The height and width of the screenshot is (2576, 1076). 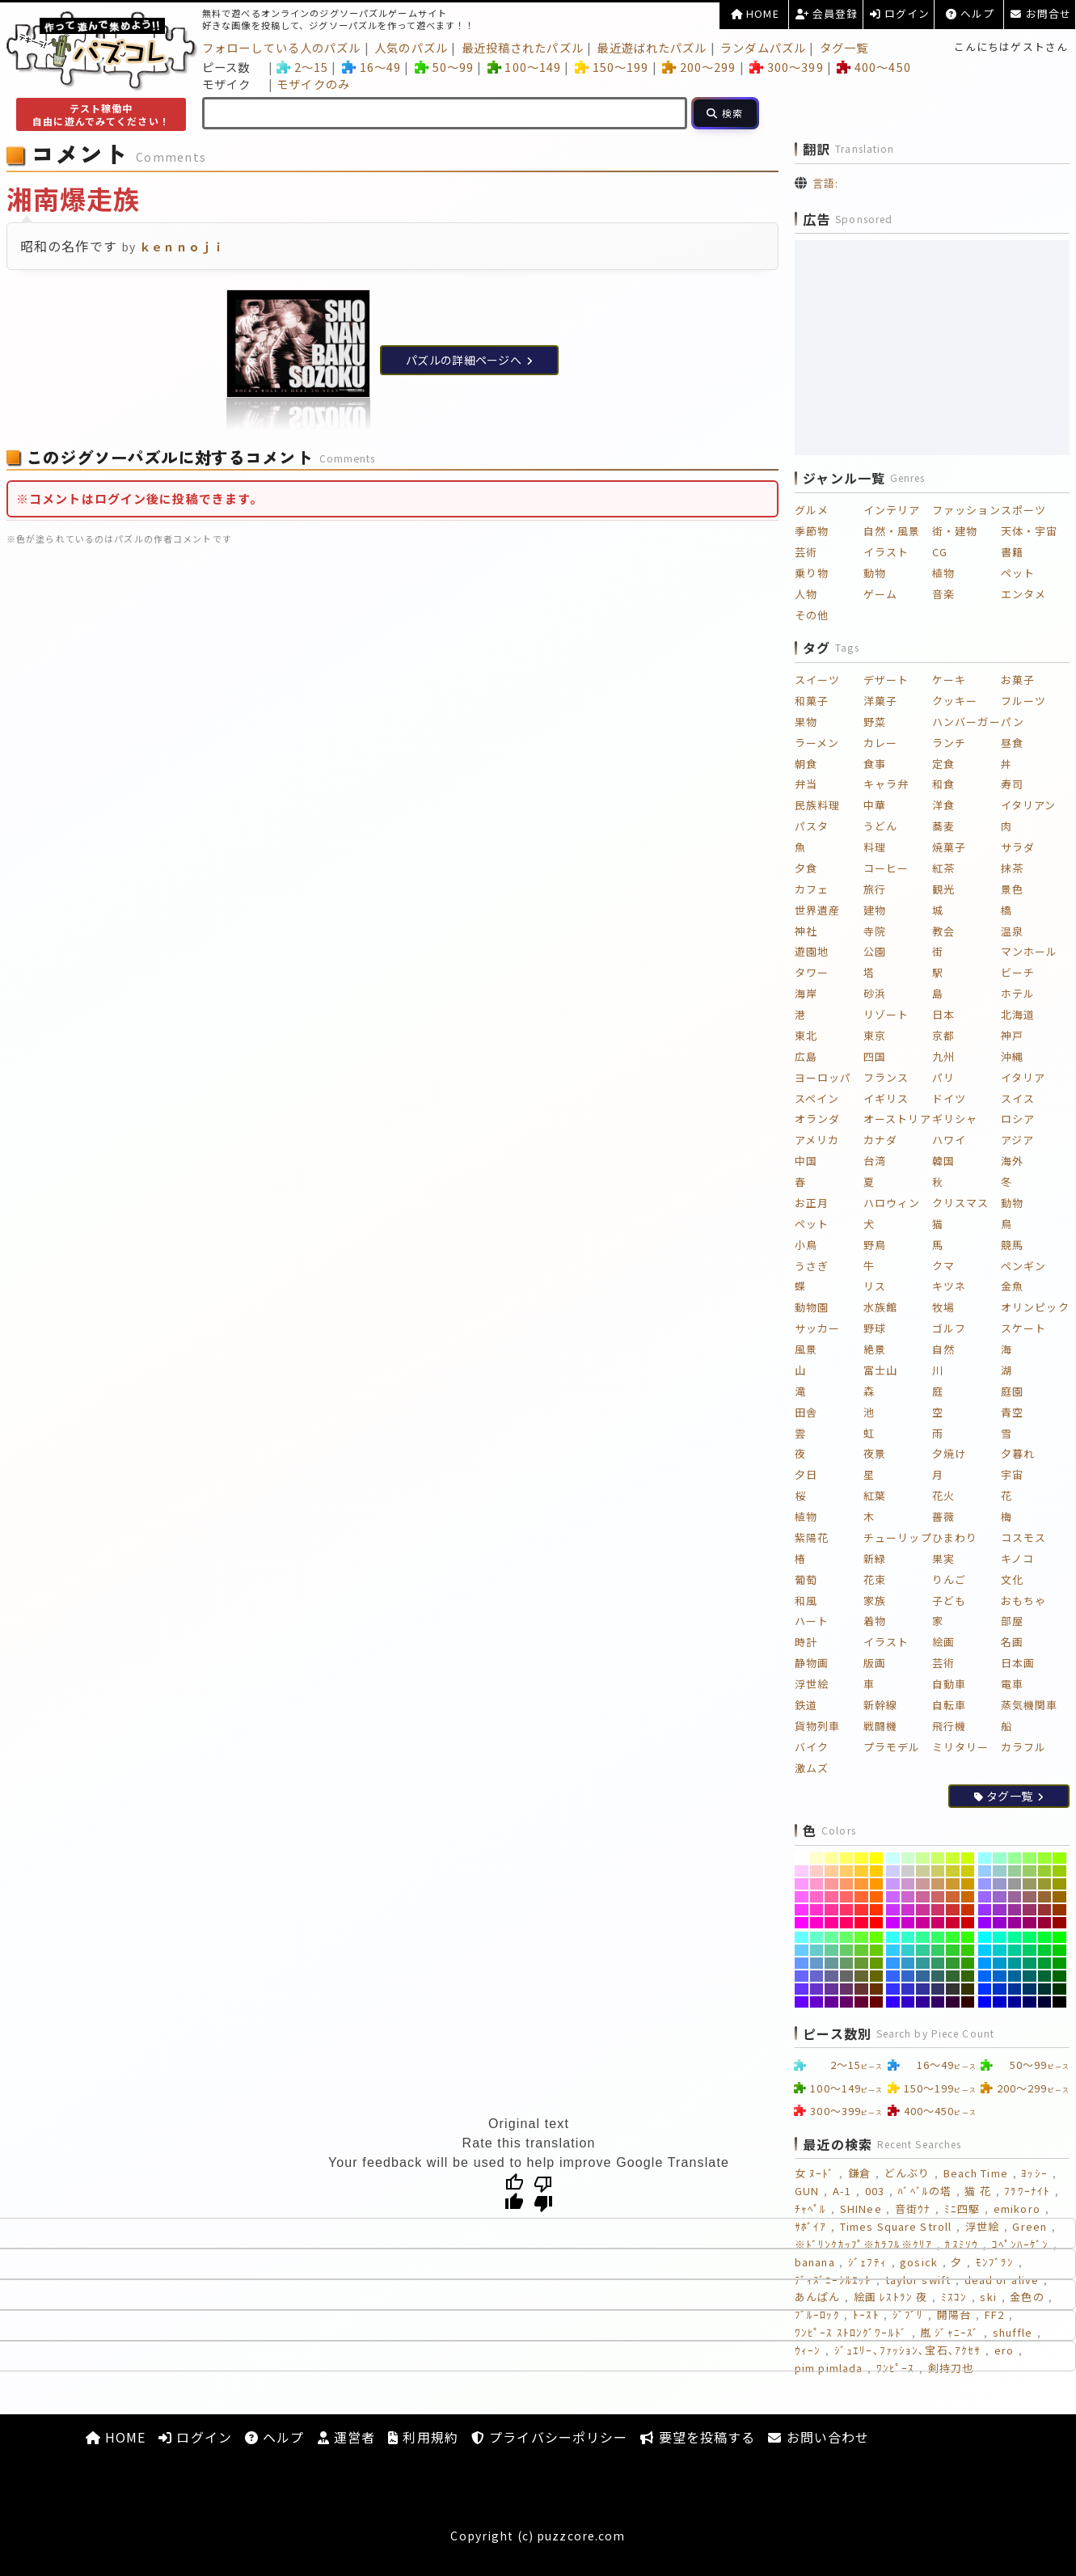 What do you see at coordinates (953, 1896) in the screenshot?
I see `[#CC6633]` at bounding box center [953, 1896].